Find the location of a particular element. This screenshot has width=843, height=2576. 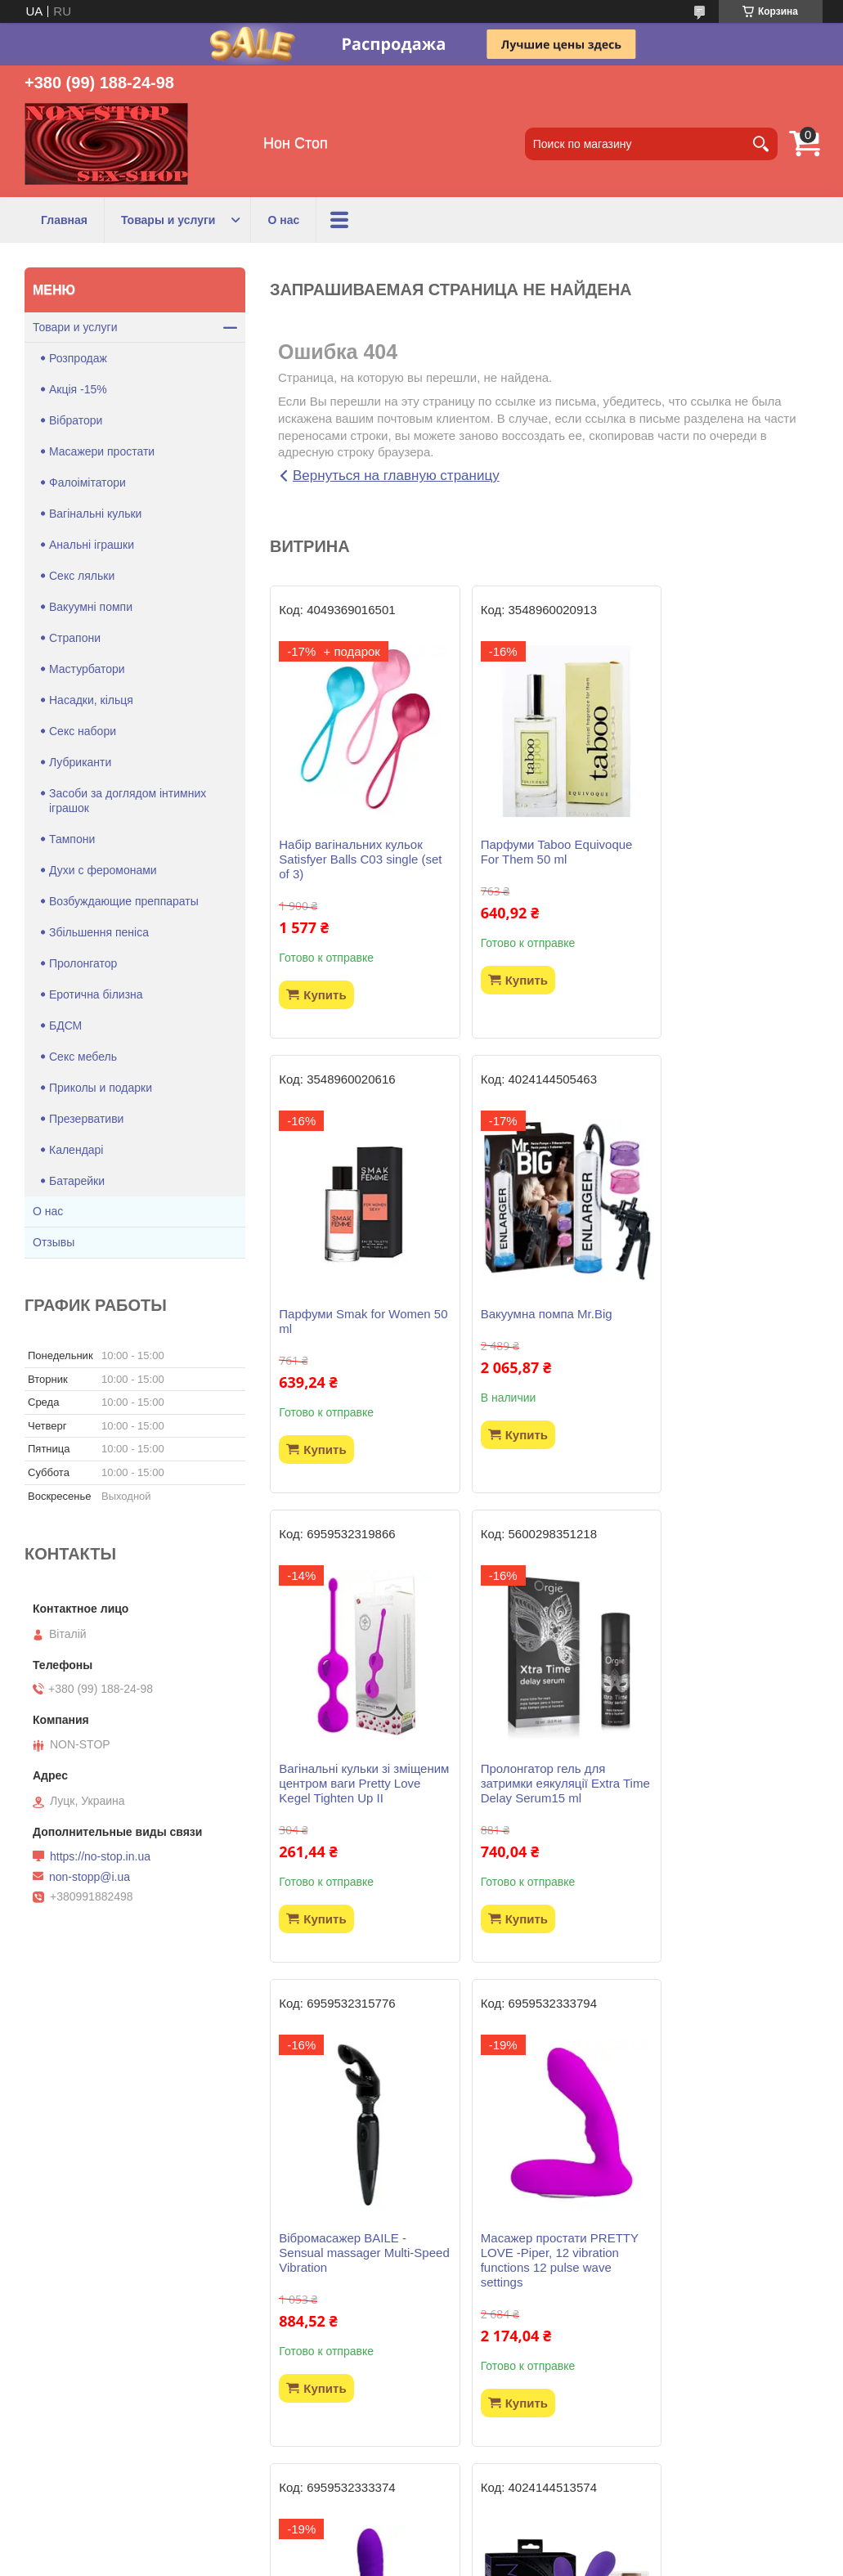

non-stopp@i.ua is located at coordinates (89, 1876).